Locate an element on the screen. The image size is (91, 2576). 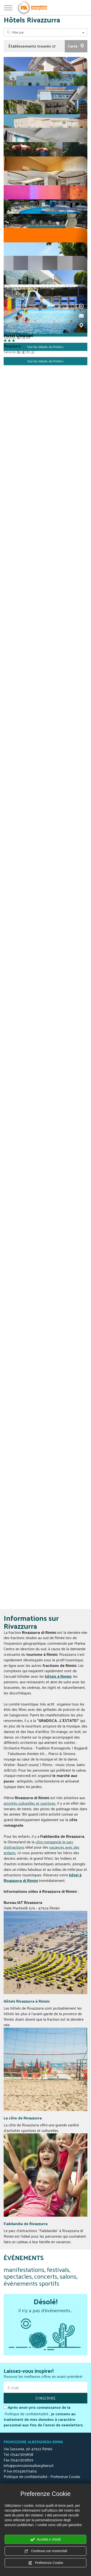
Après avoir pris connaissance de la is located at coordinates (37, 2407).